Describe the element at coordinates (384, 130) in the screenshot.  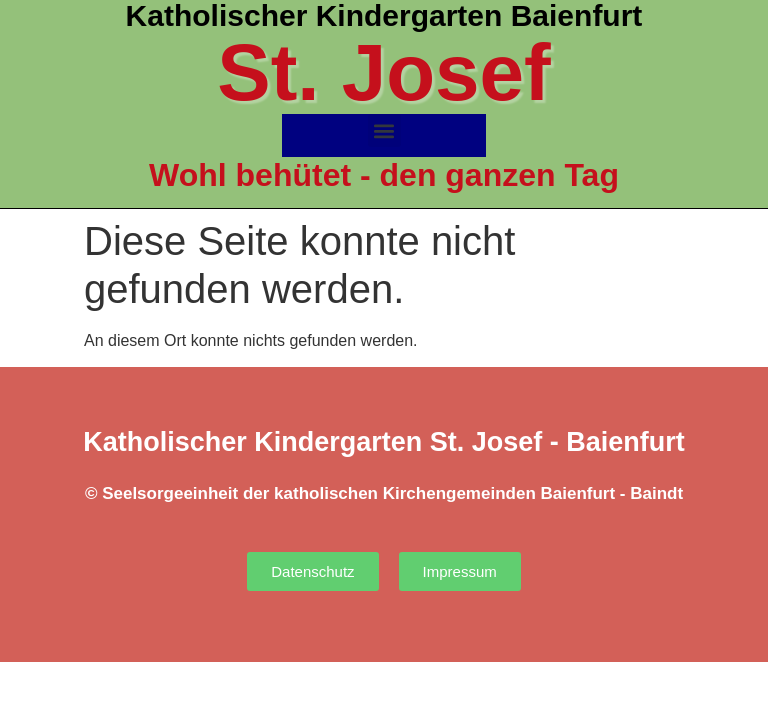
I see `[button]` at that location.